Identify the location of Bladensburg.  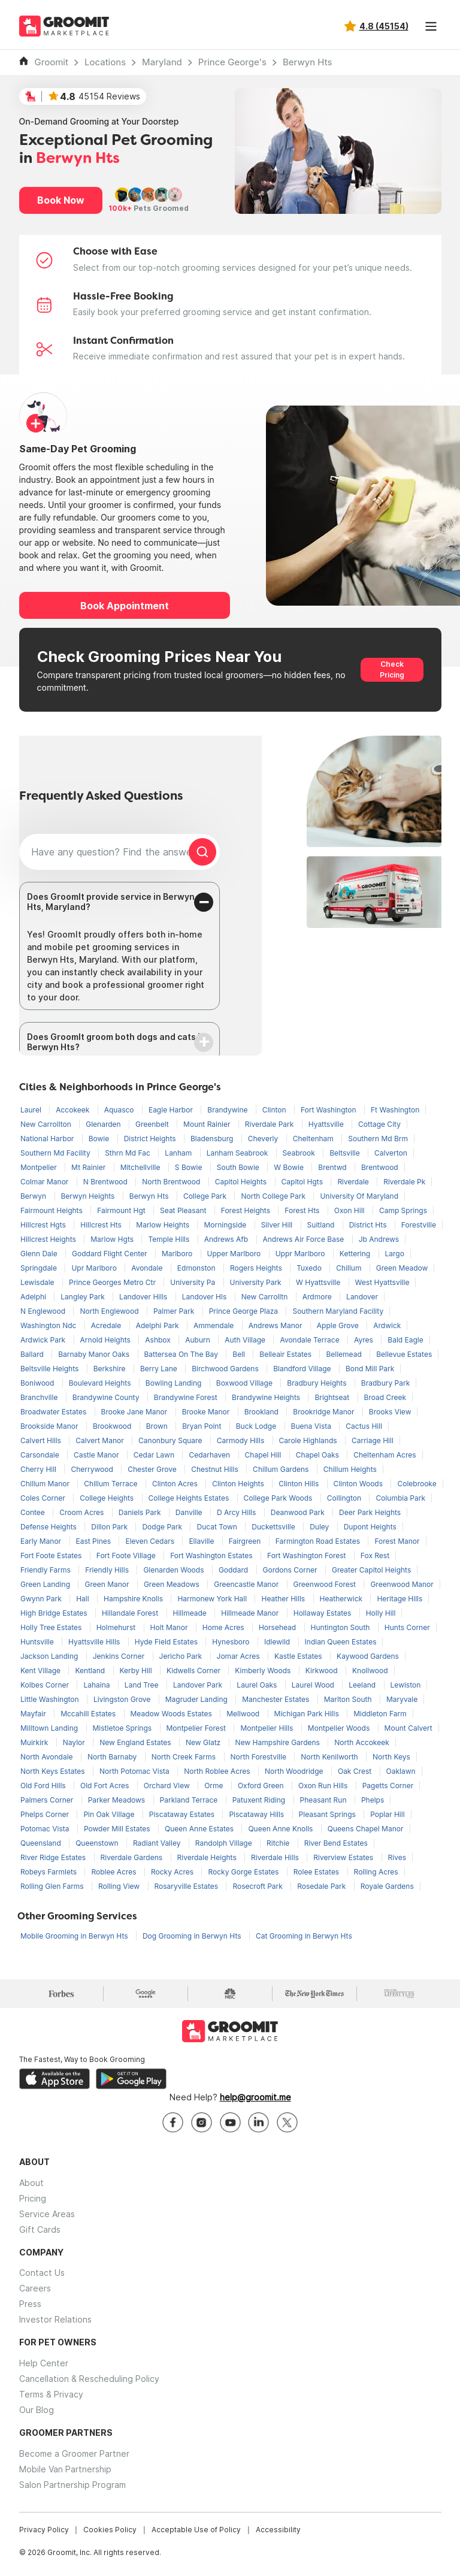
(212, 1138).